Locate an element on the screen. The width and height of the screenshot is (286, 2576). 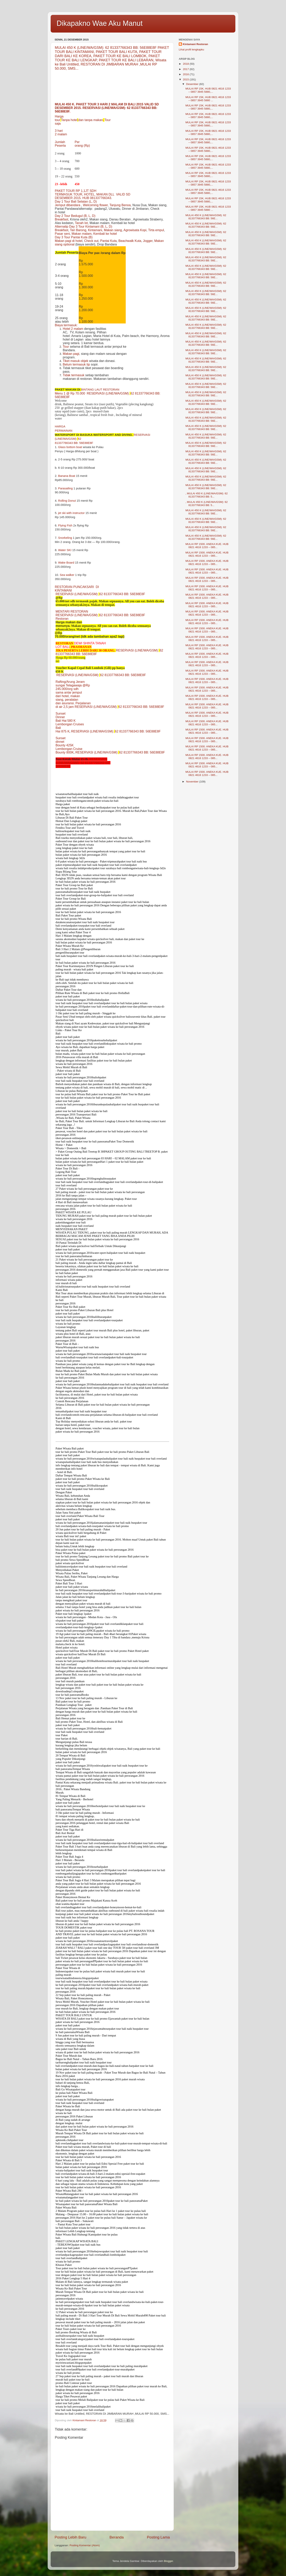
. Parasailing is located at coordinates (64, 488).